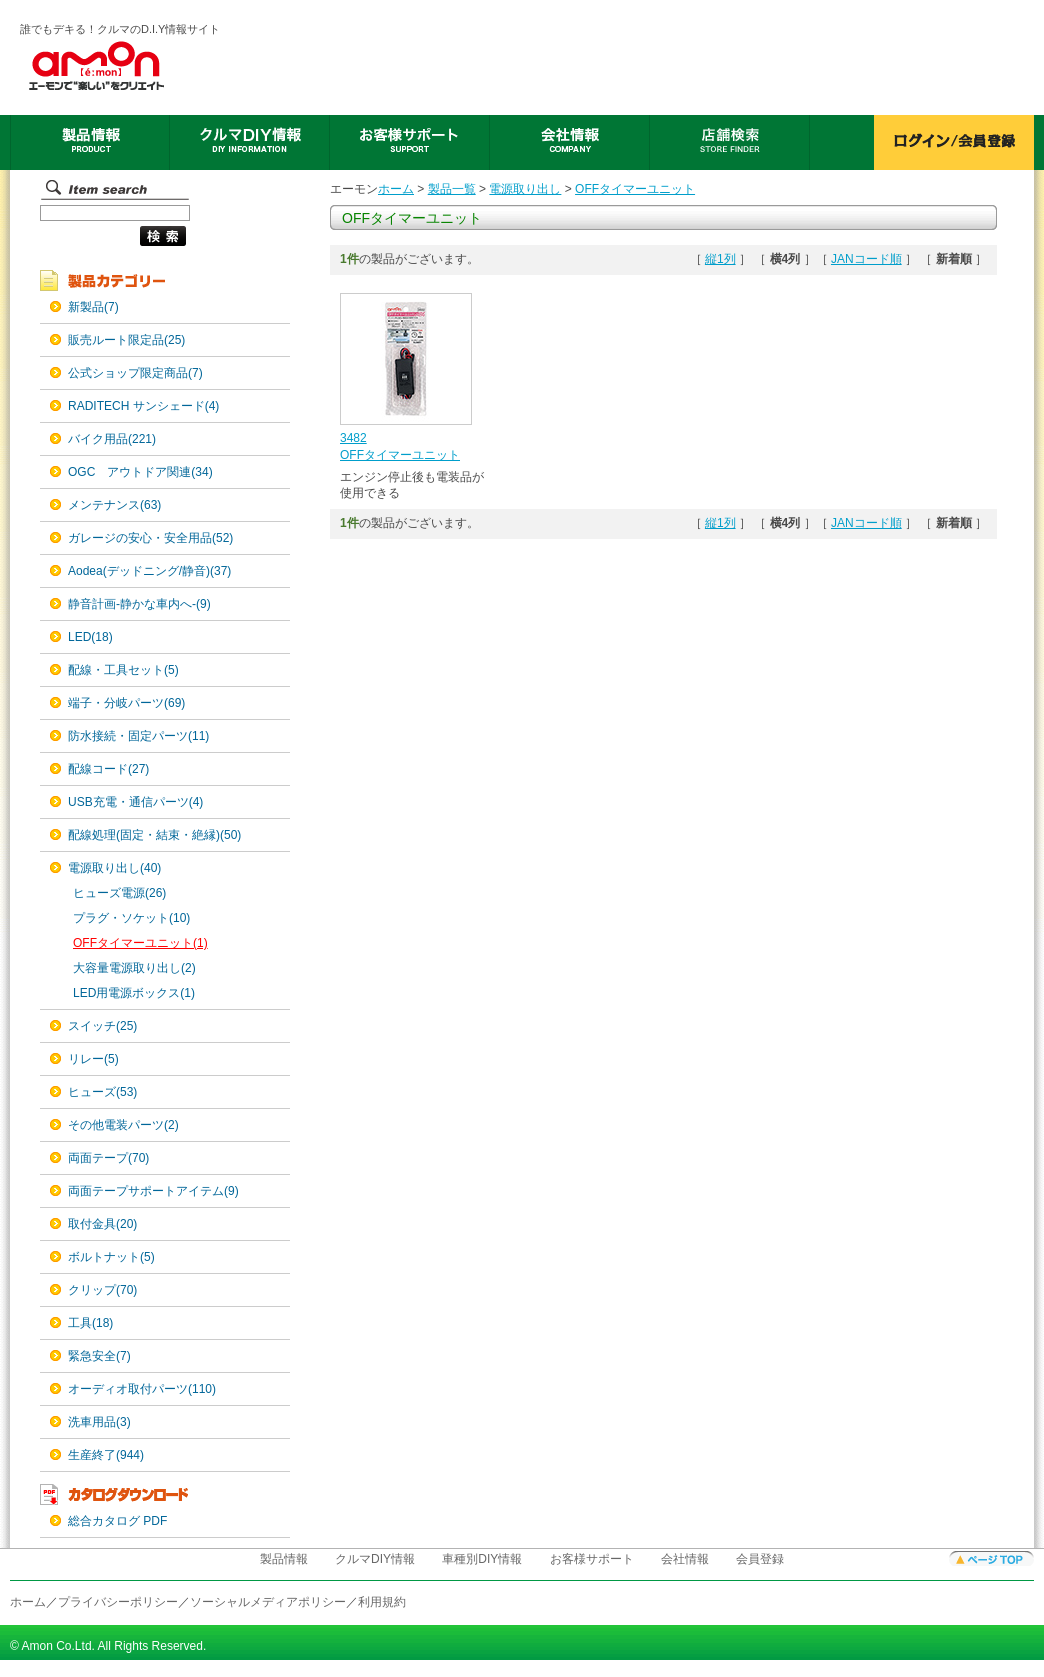  I want to click on 縦1列, so click(720, 259).